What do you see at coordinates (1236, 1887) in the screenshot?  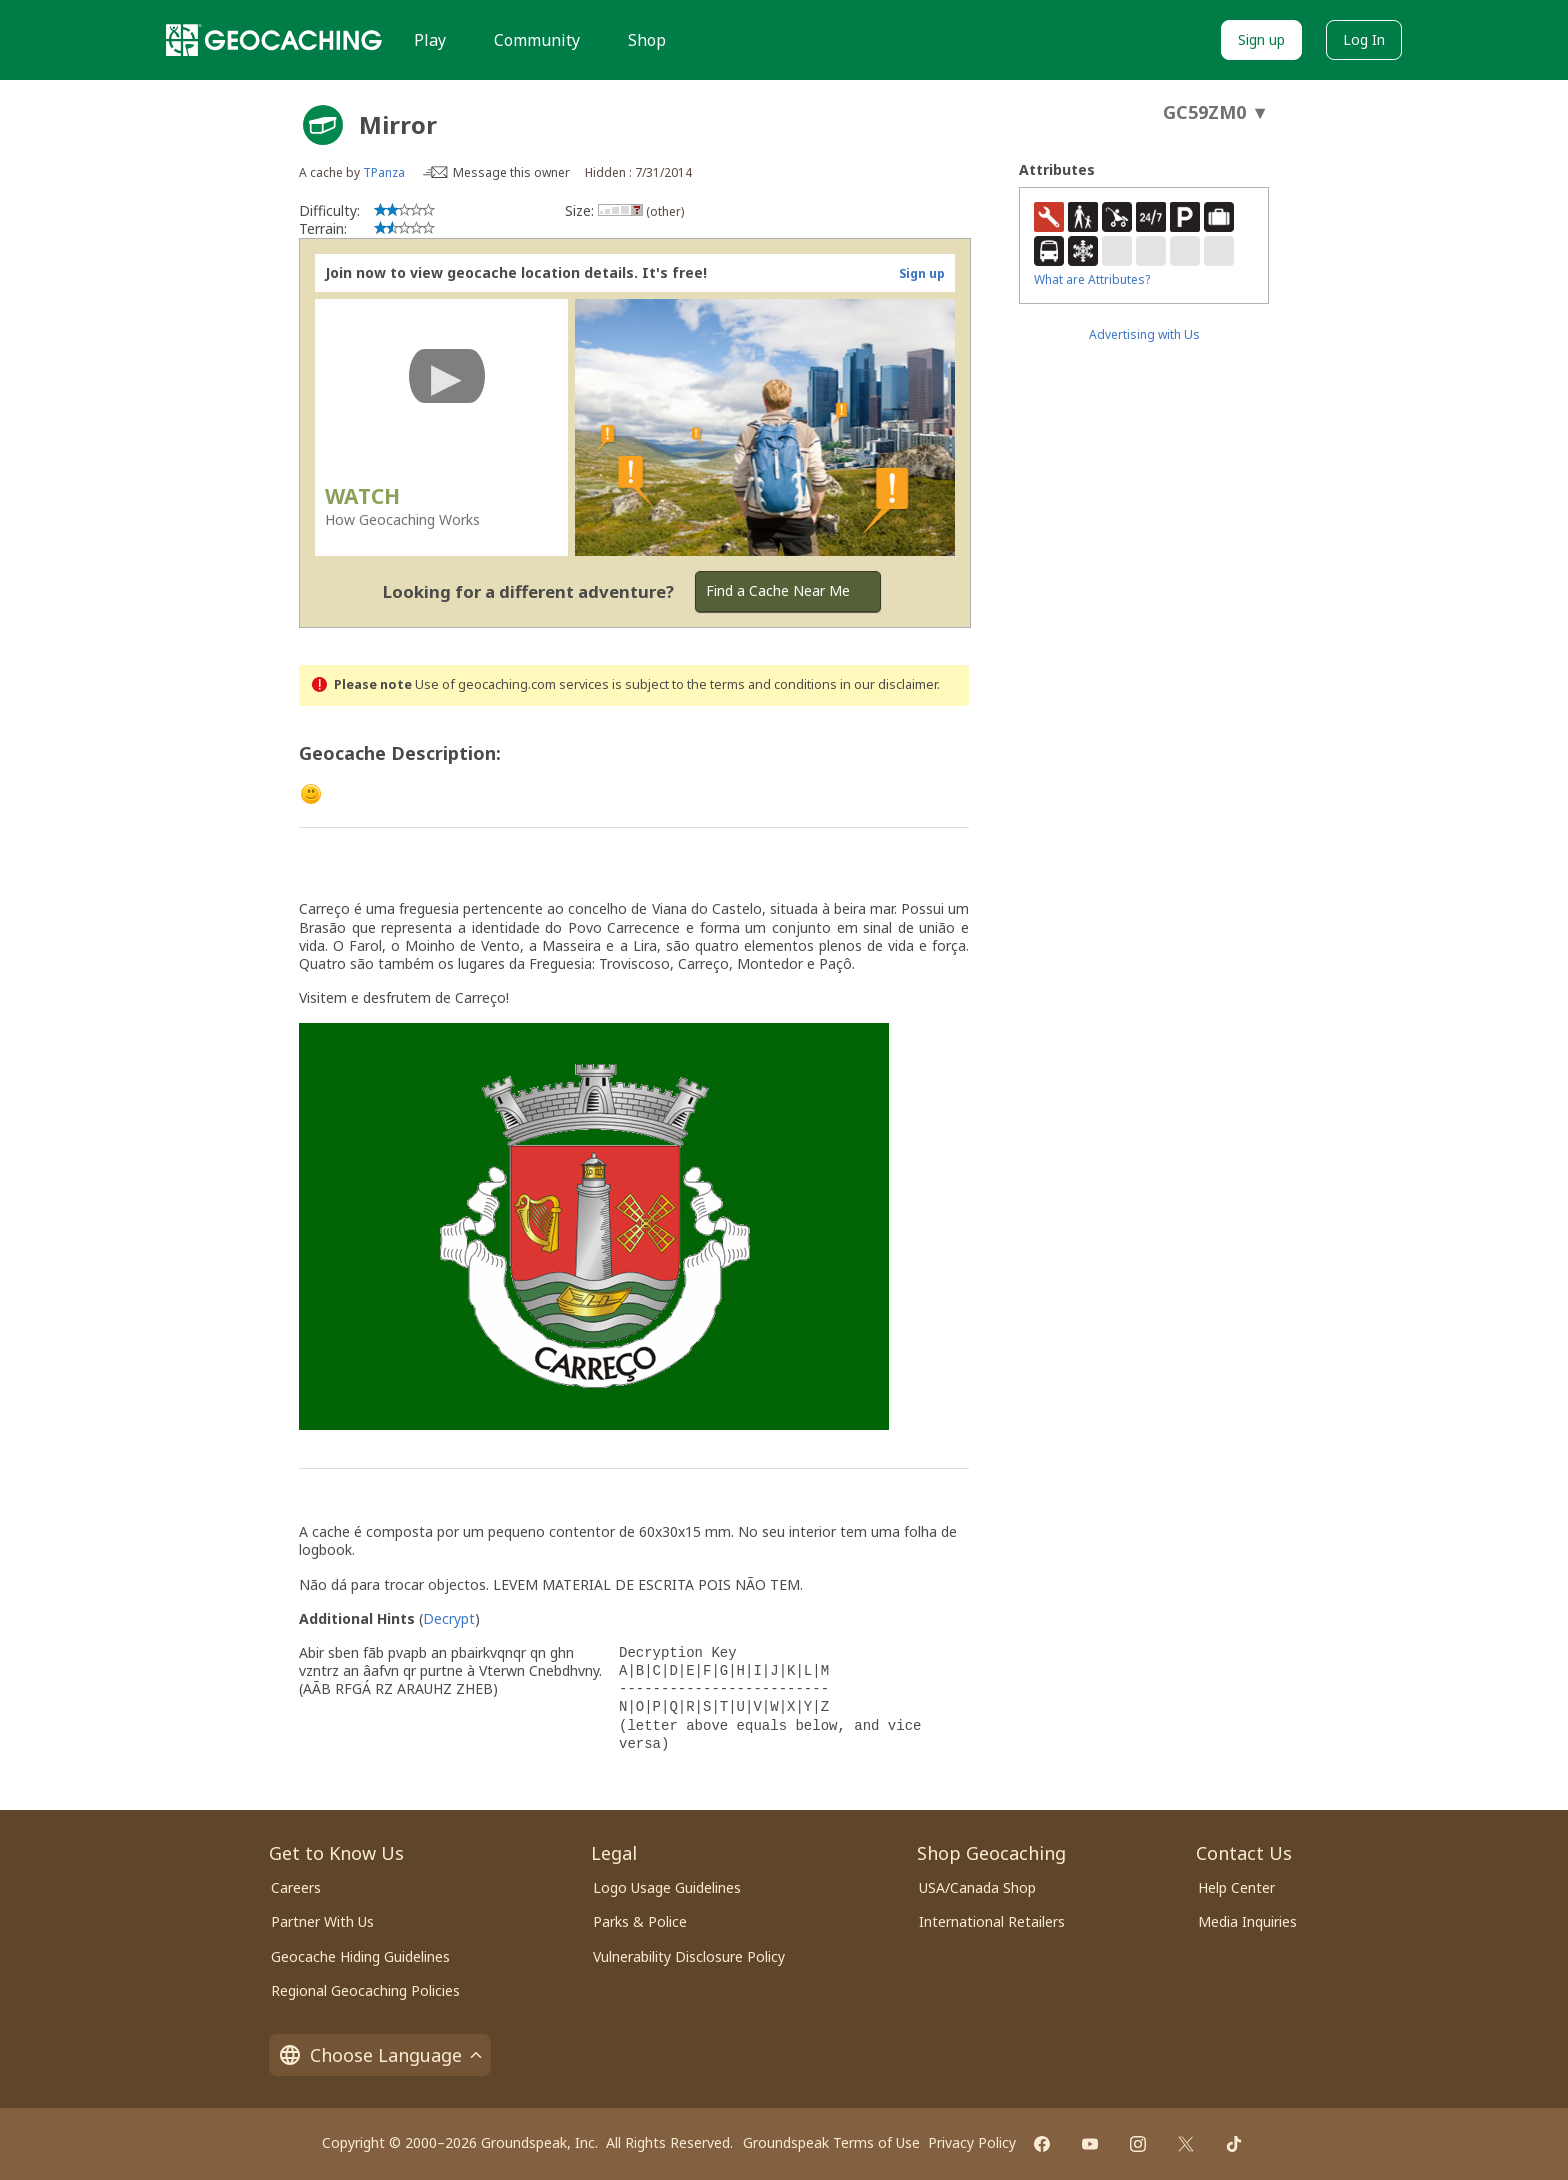 I see `Help Center` at bounding box center [1236, 1887].